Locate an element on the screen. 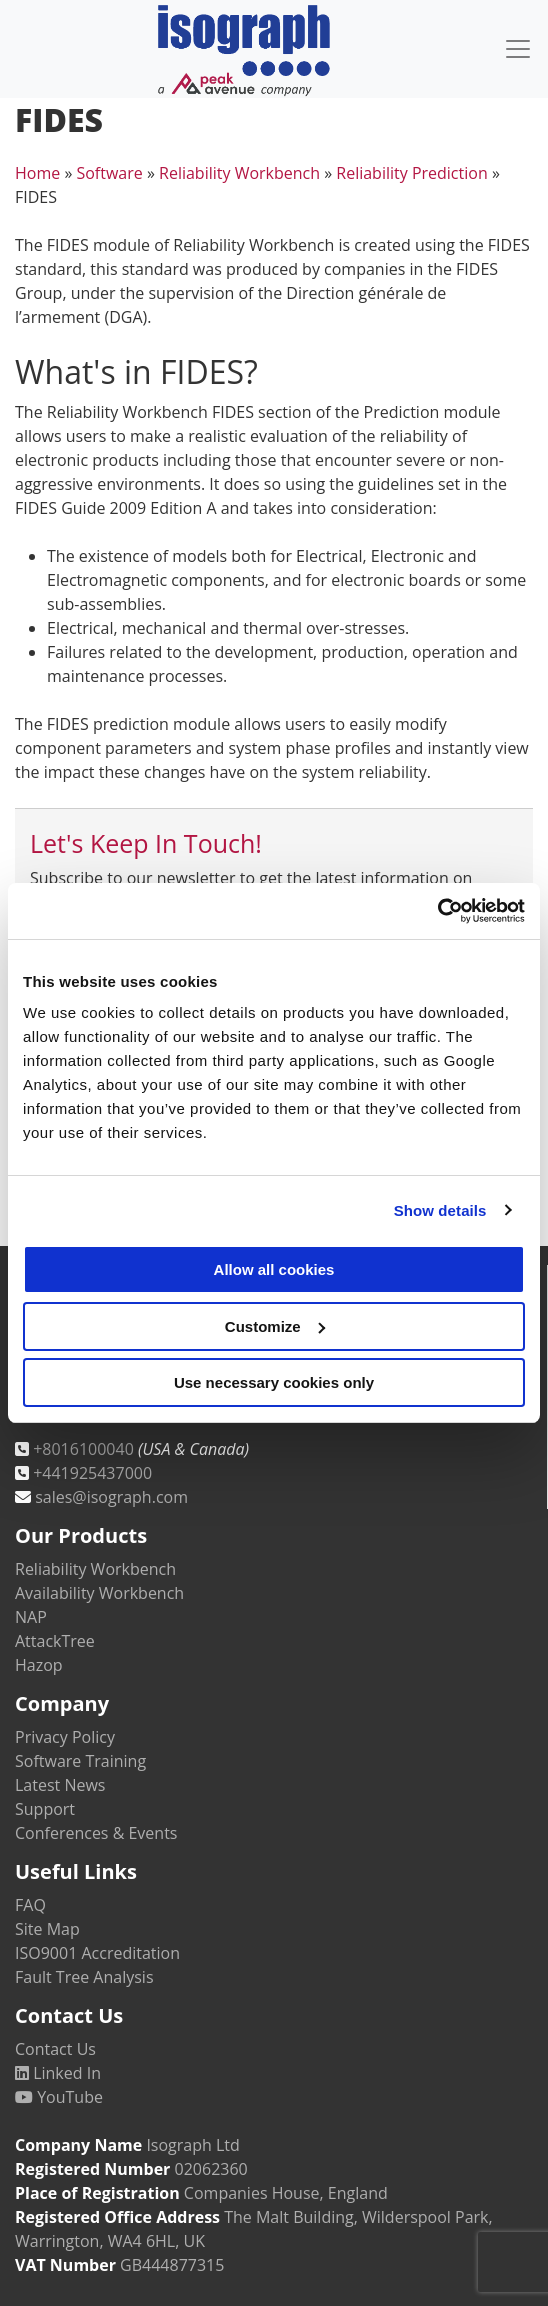 This screenshot has width=548, height=2306. Site Map is located at coordinates (47, 1929).